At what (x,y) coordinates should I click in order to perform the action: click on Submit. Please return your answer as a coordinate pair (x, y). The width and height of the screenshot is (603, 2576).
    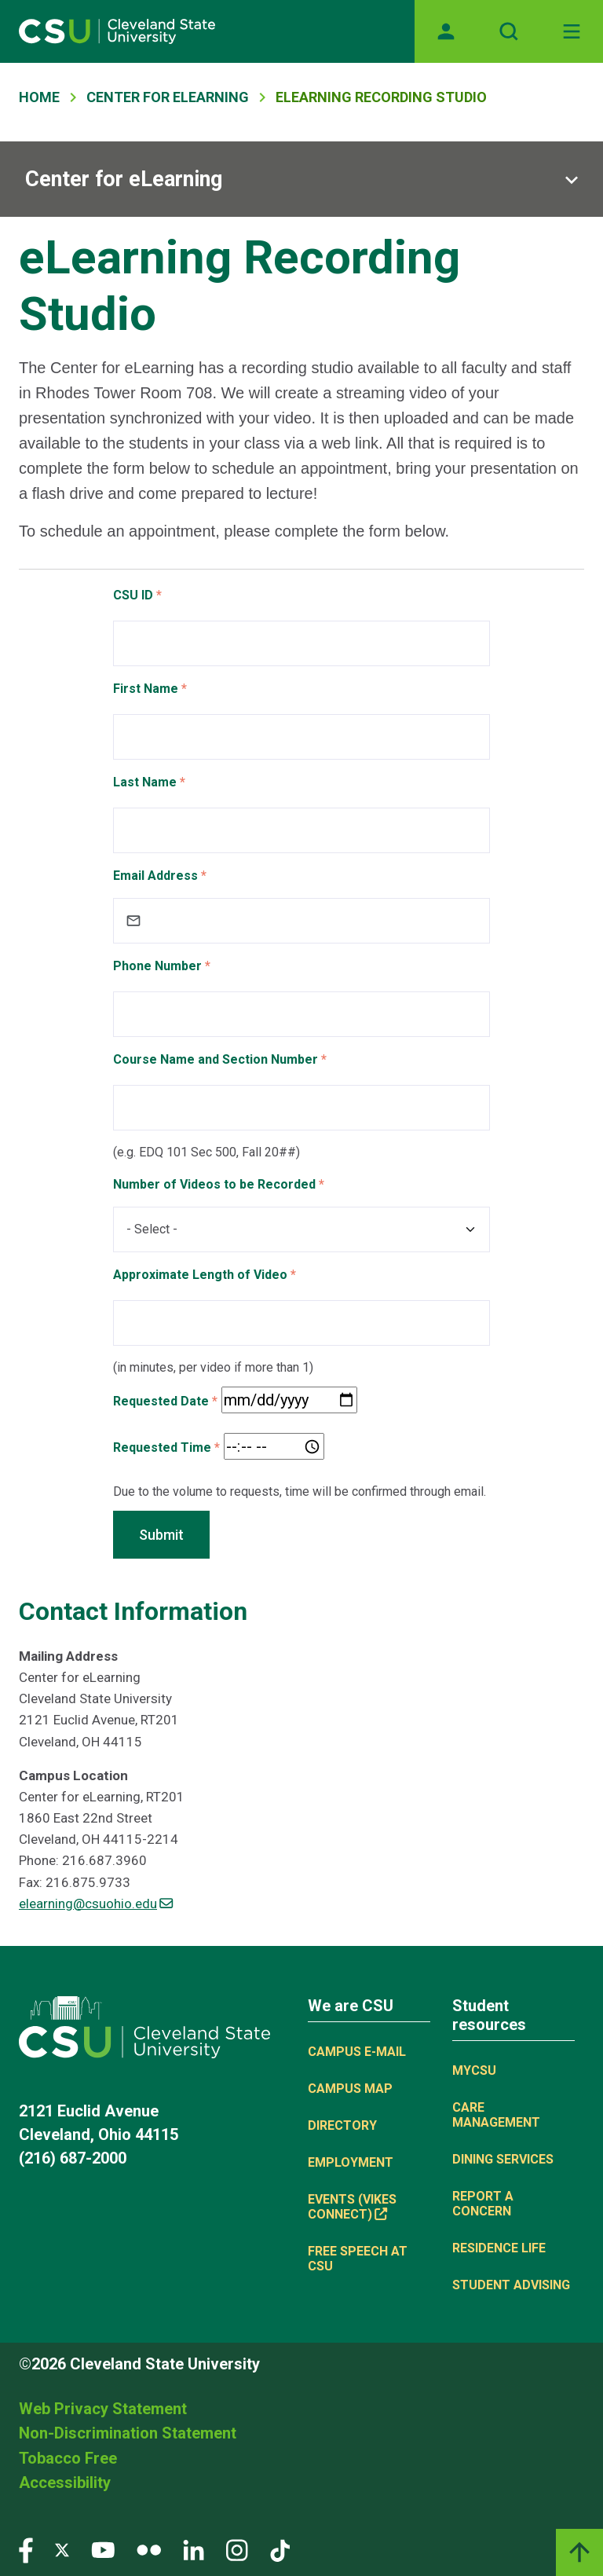
    Looking at the image, I should click on (161, 1534).